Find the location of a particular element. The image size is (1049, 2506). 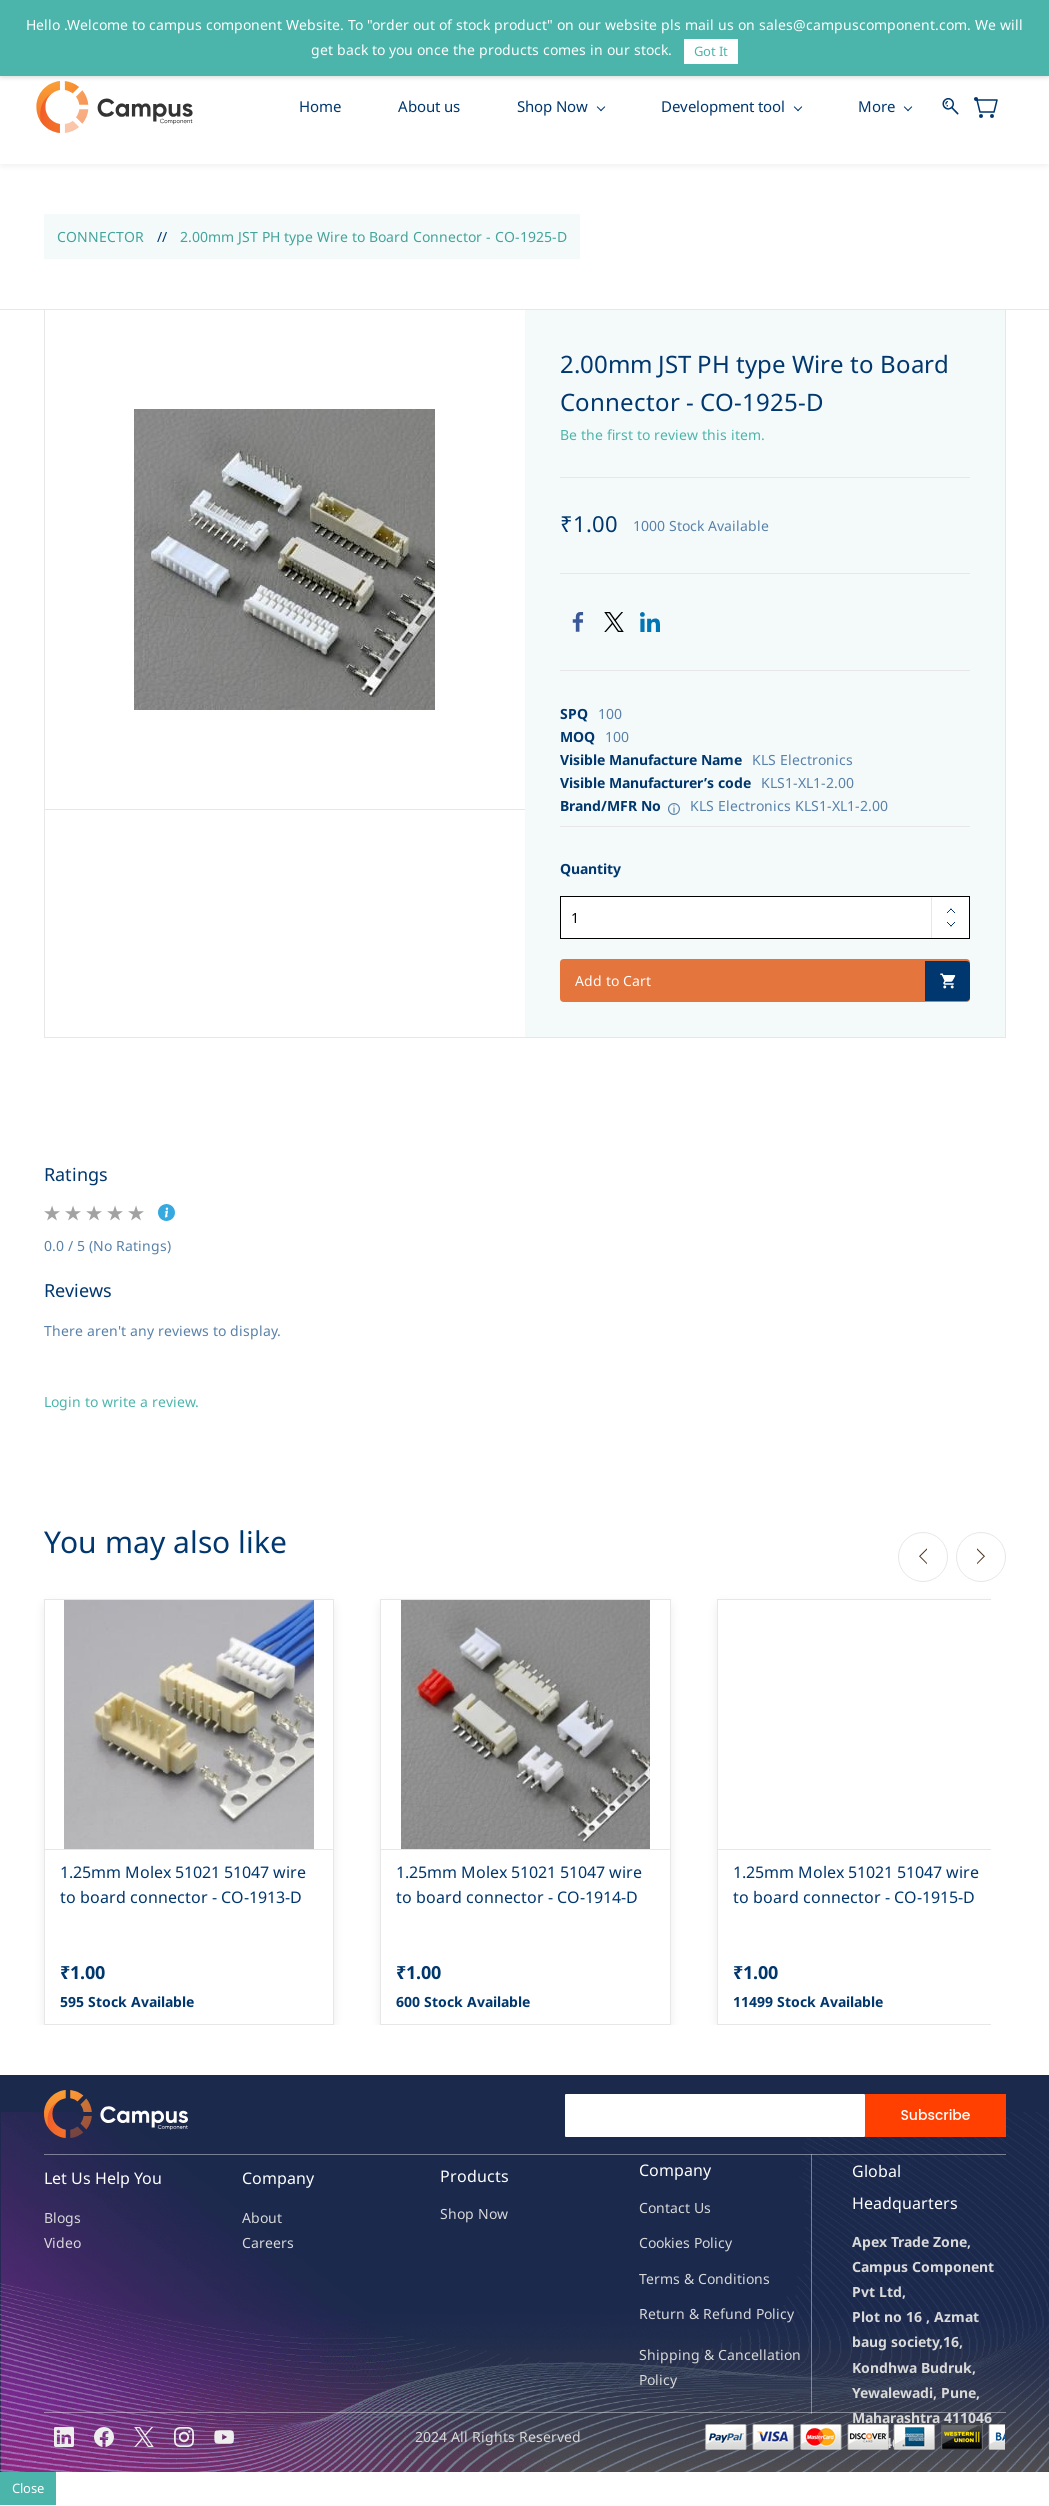

CONNECTOR is located at coordinates (100, 237).